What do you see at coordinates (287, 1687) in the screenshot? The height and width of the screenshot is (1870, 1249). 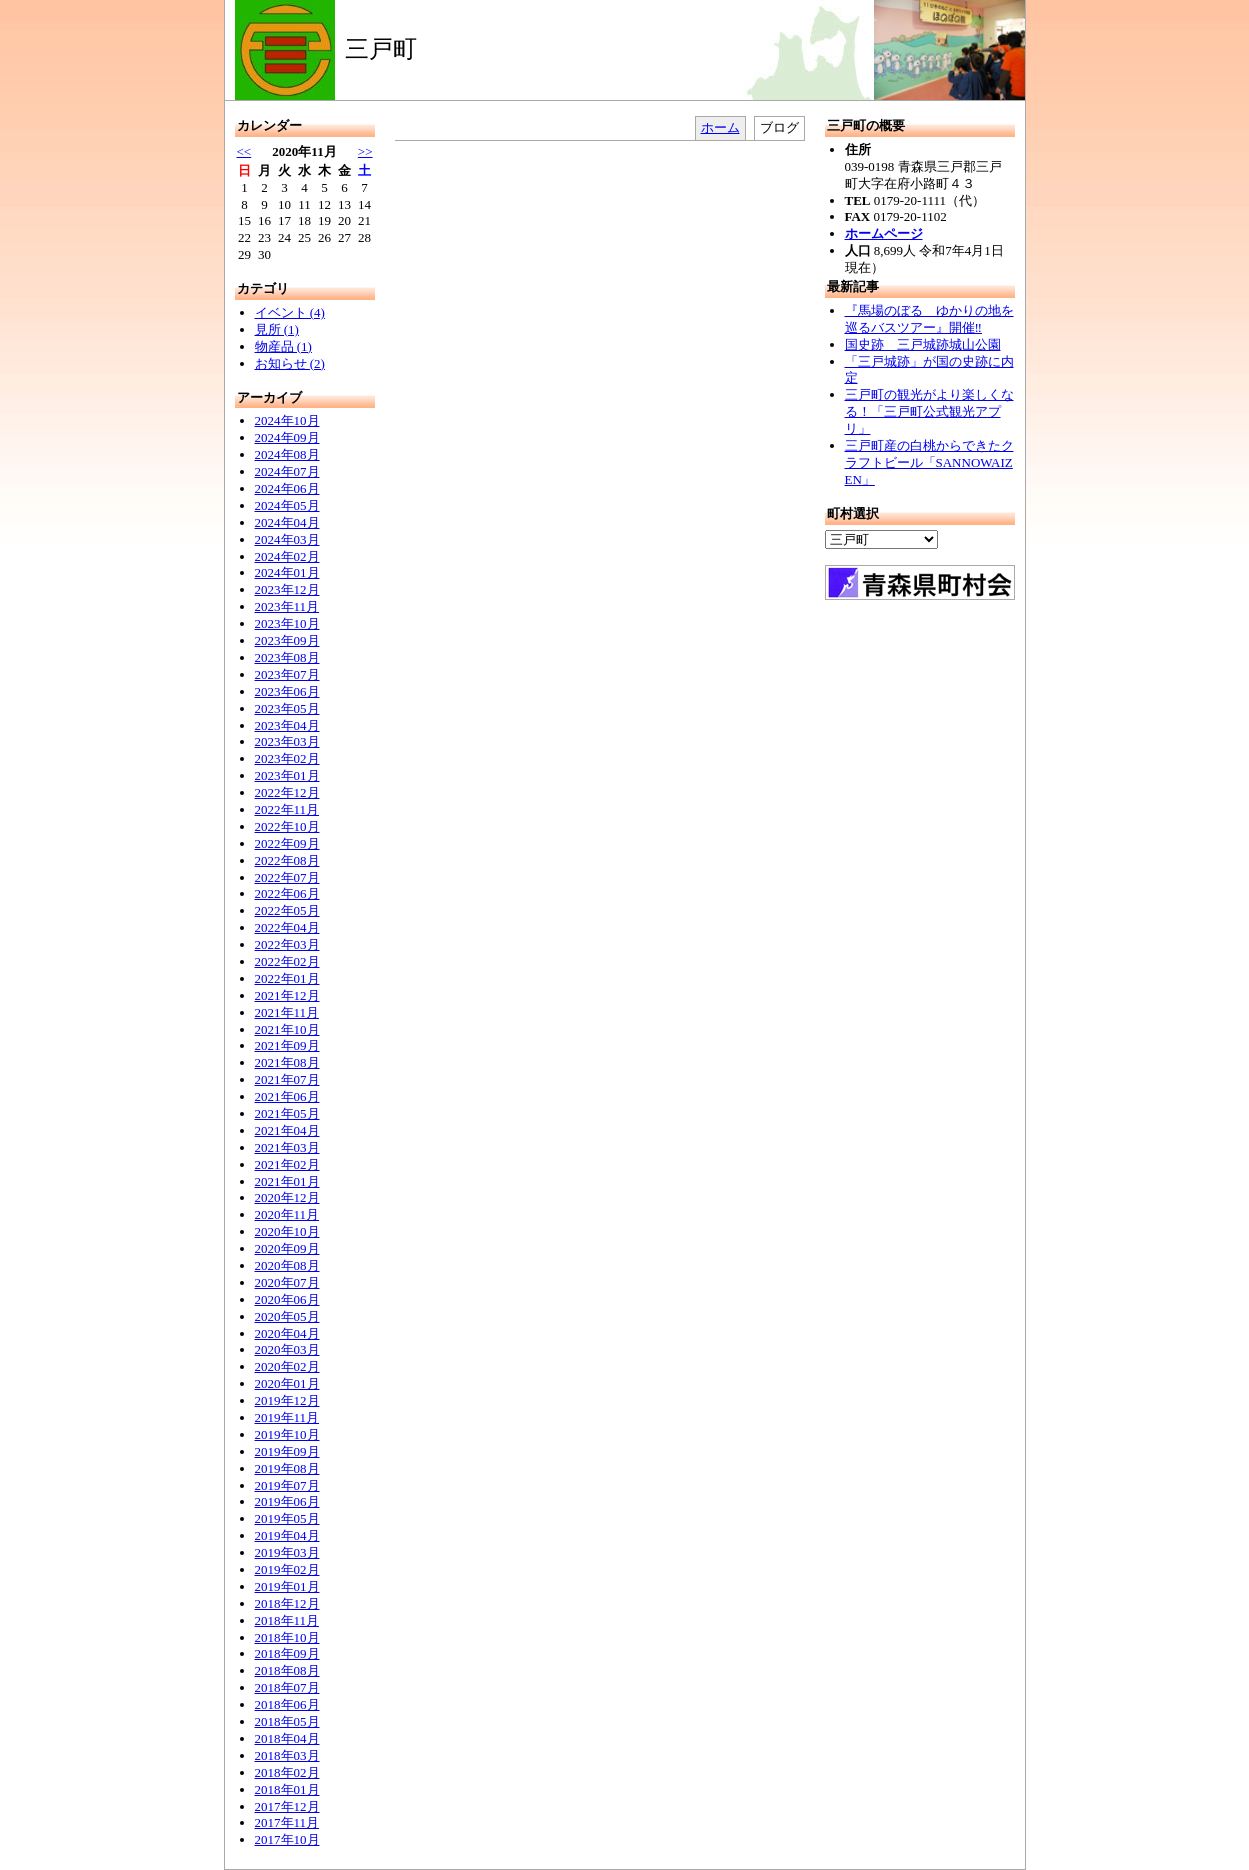 I see `2018年07月` at bounding box center [287, 1687].